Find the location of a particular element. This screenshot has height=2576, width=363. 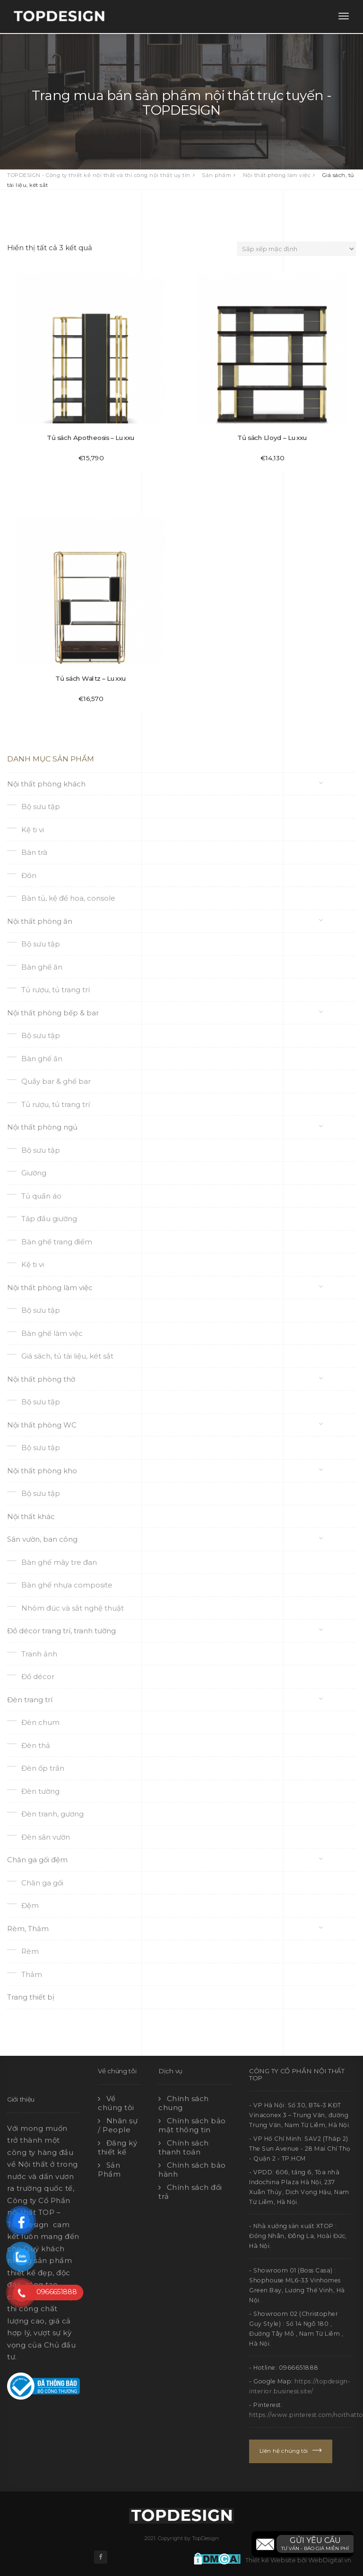

Nội thất khác is located at coordinates (31, 1516).